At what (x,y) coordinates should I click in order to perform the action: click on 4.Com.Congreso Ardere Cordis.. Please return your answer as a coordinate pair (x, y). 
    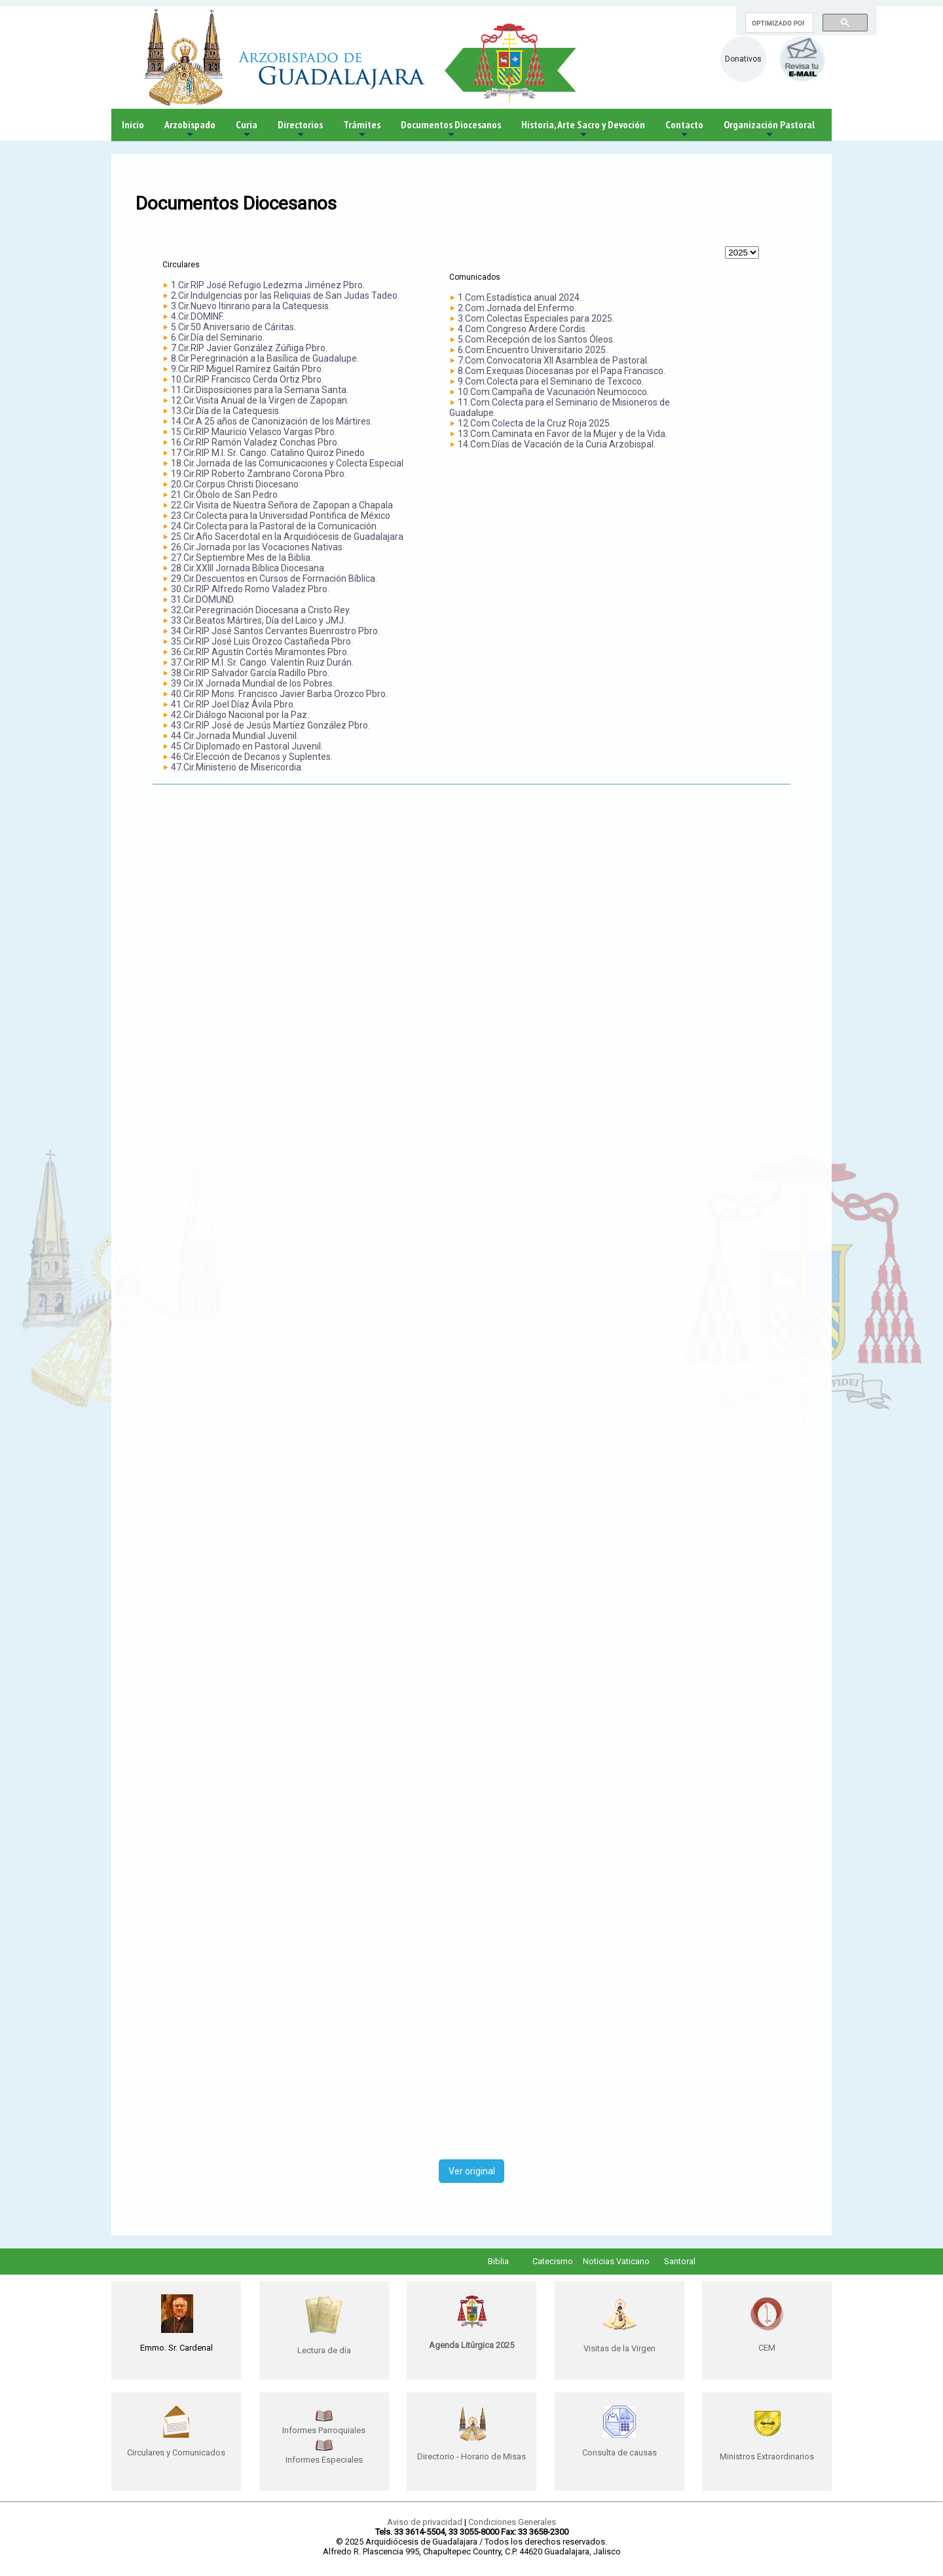
    Looking at the image, I should click on (522, 329).